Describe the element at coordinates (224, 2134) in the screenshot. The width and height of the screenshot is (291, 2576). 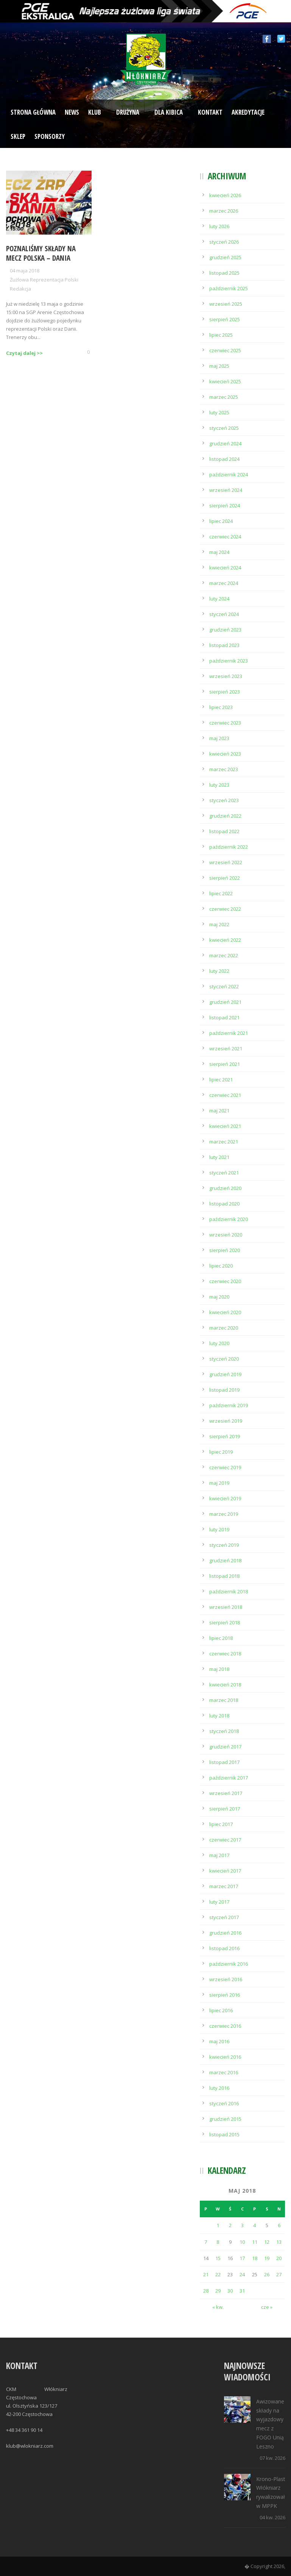
I see `listopad 2015` at that location.